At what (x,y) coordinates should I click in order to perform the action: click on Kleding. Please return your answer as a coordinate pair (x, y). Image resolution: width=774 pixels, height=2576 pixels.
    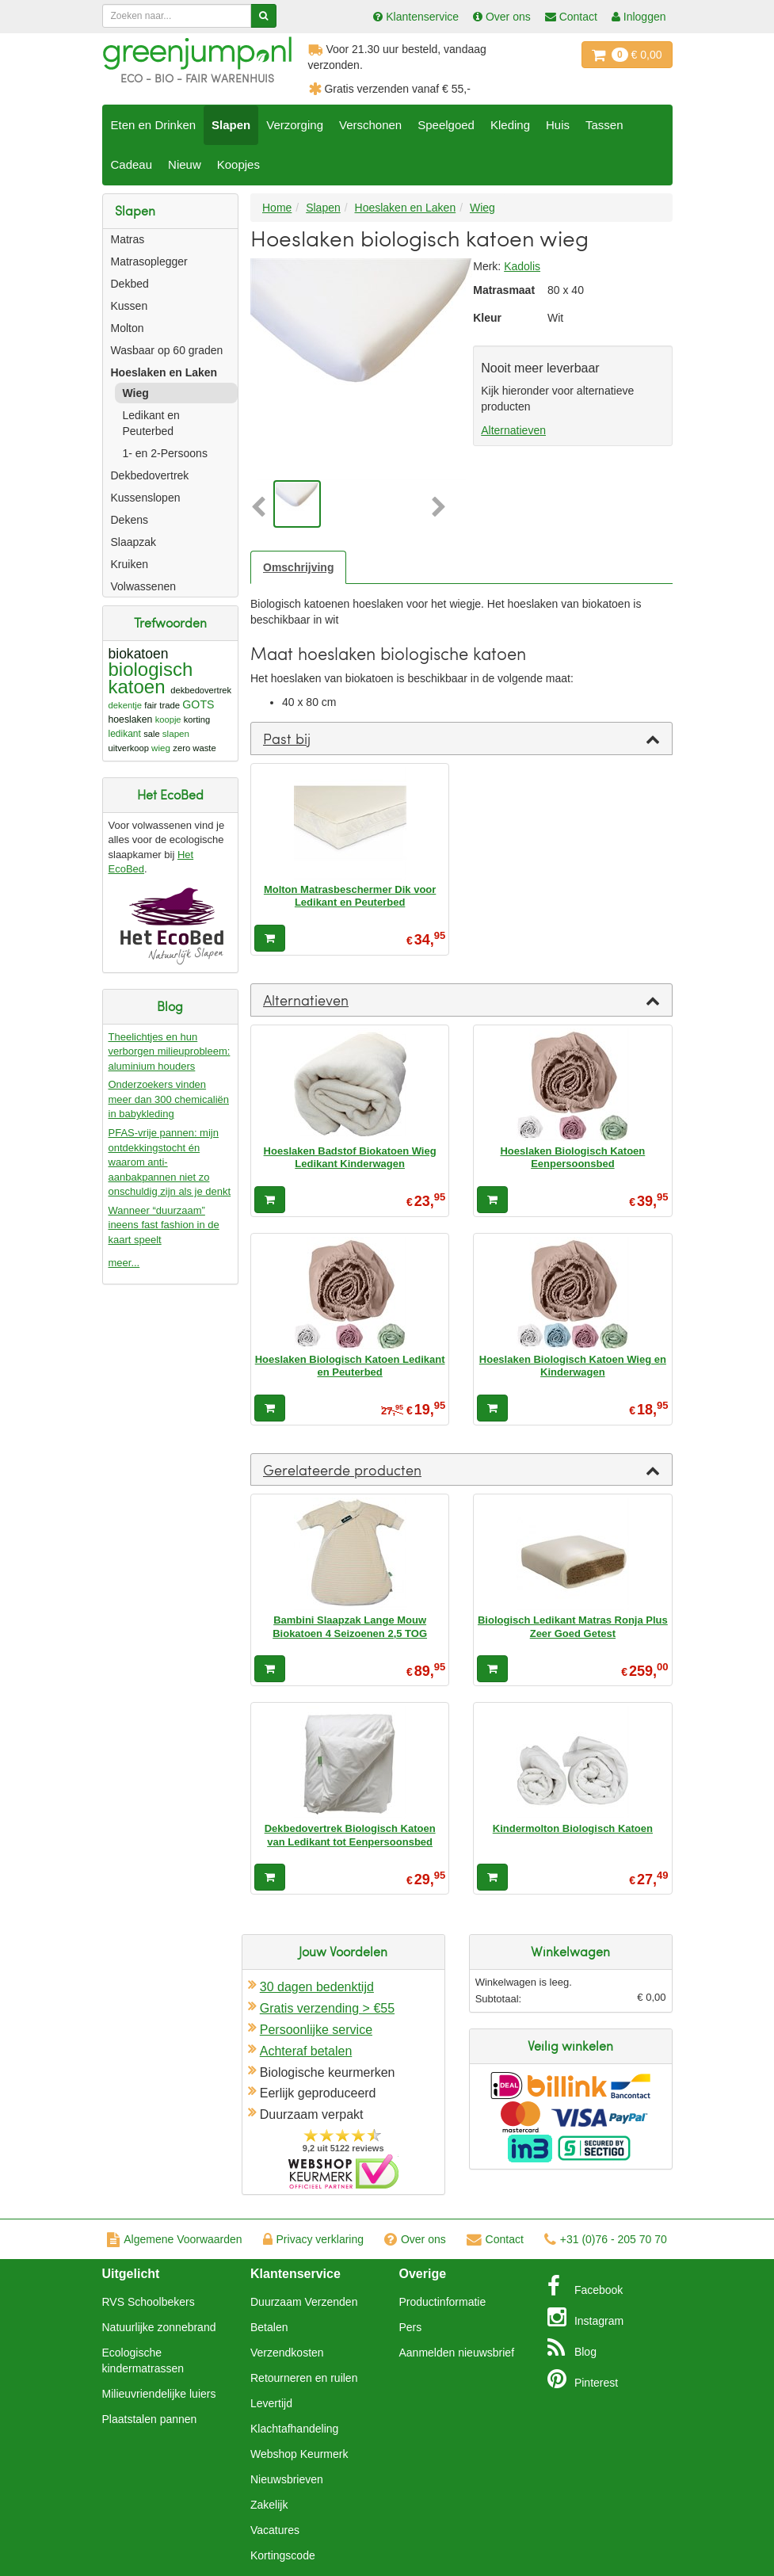
    Looking at the image, I should click on (510, 125).